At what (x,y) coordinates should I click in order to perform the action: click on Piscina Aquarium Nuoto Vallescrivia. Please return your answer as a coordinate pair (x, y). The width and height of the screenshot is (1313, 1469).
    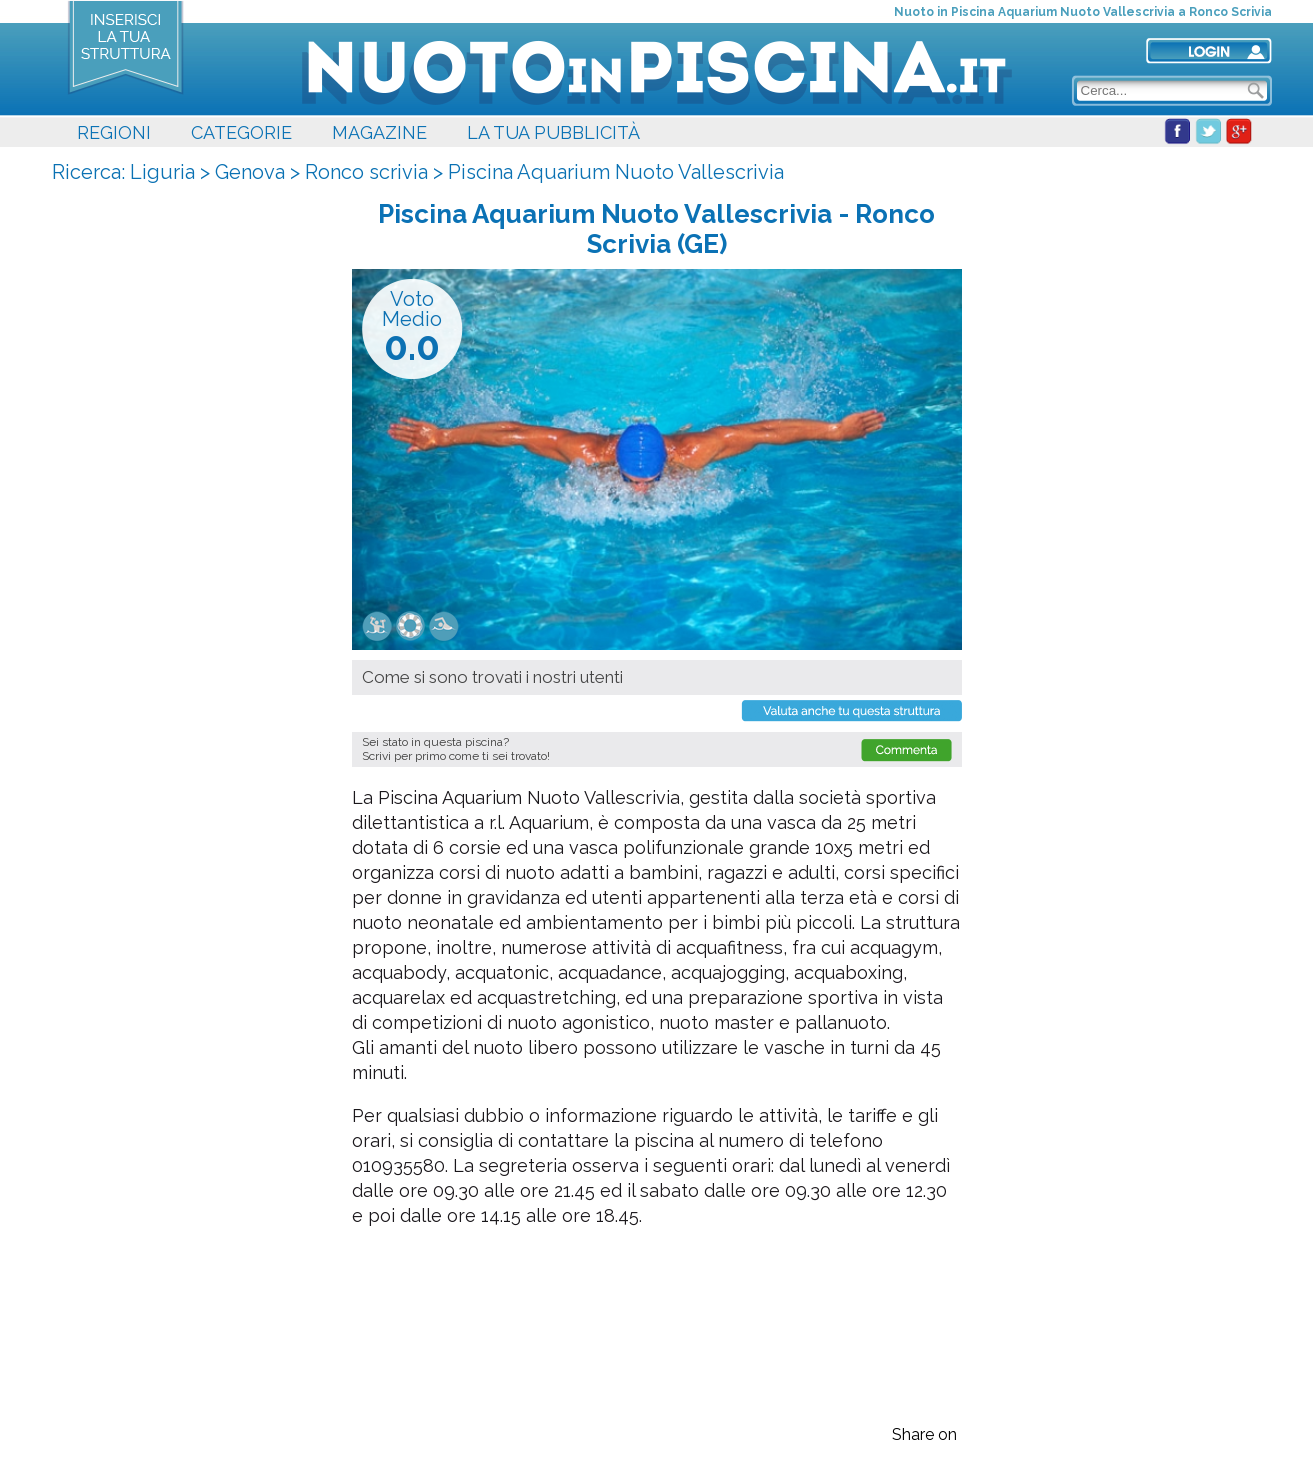
    Looking at the image, I should click on (616, 172).